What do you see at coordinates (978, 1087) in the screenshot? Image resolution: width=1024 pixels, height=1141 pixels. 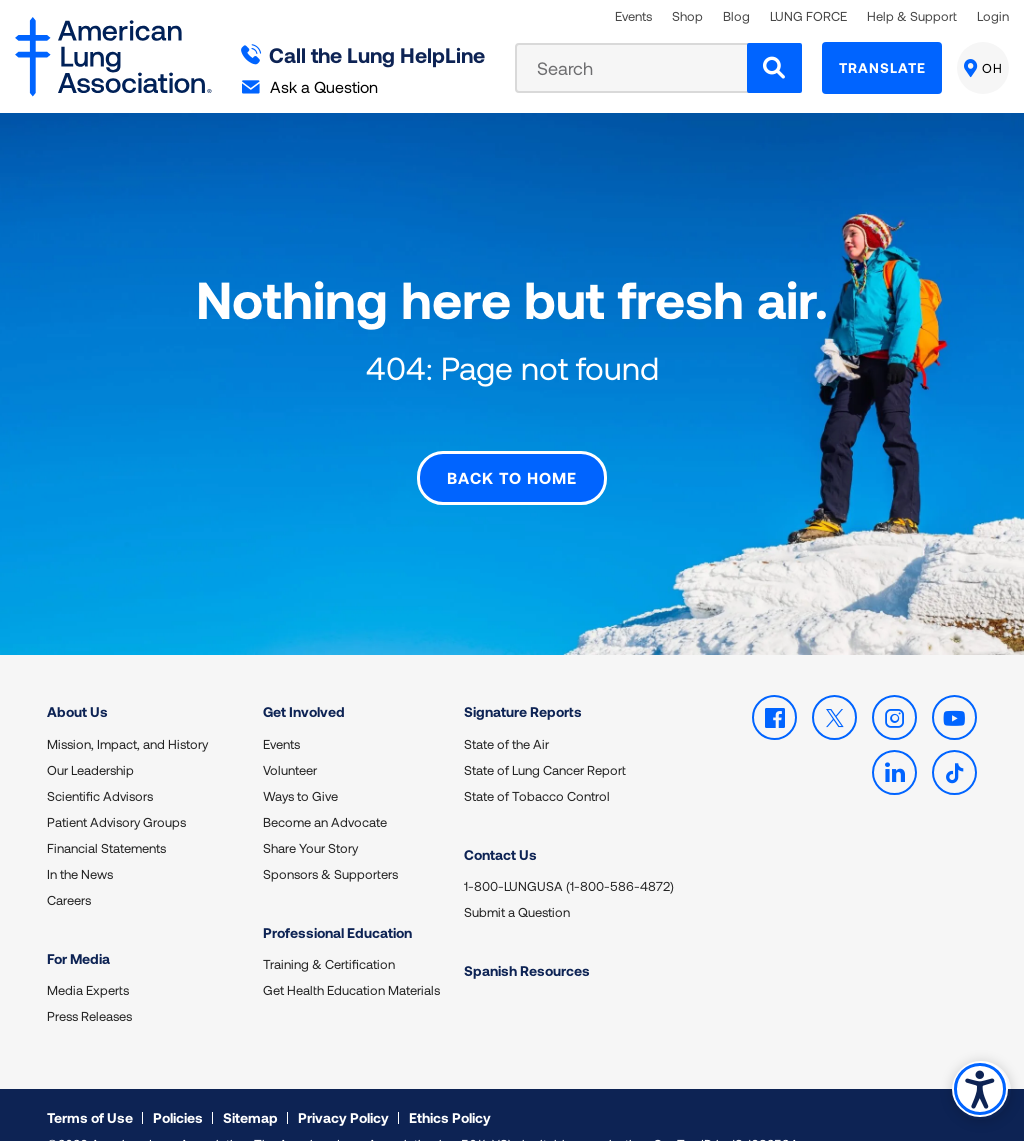 I see `Accessibility` at bounding box center [978, 1087].